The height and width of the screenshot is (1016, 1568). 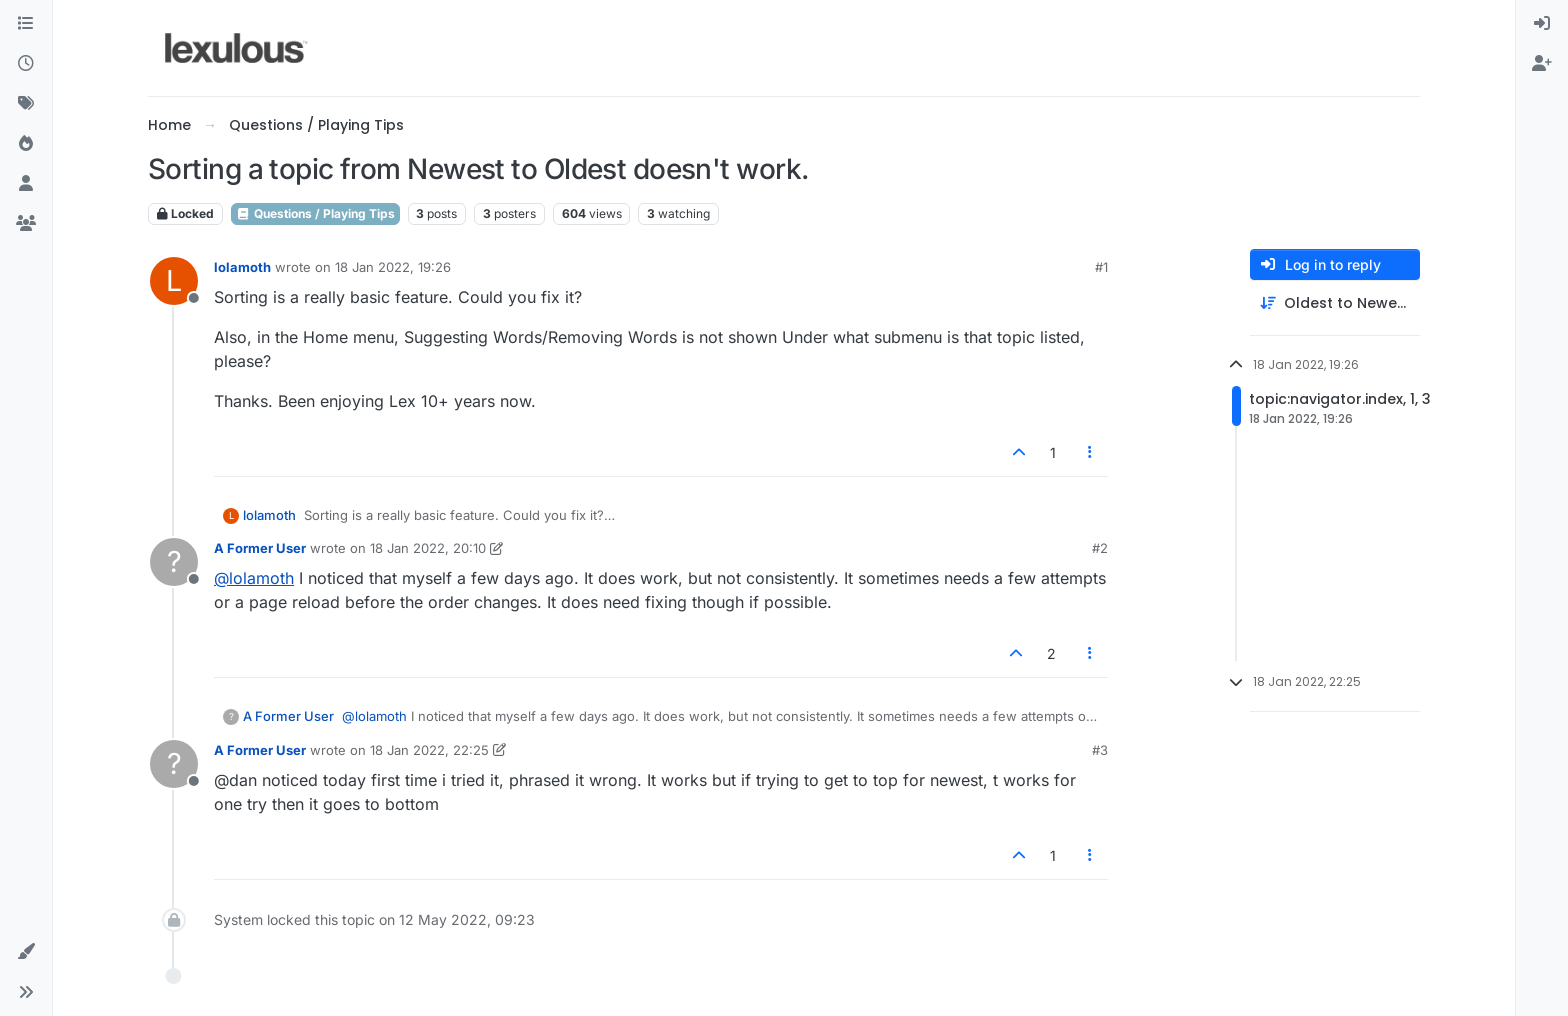 I want to click on [Popular], so click(x=26, y=144).